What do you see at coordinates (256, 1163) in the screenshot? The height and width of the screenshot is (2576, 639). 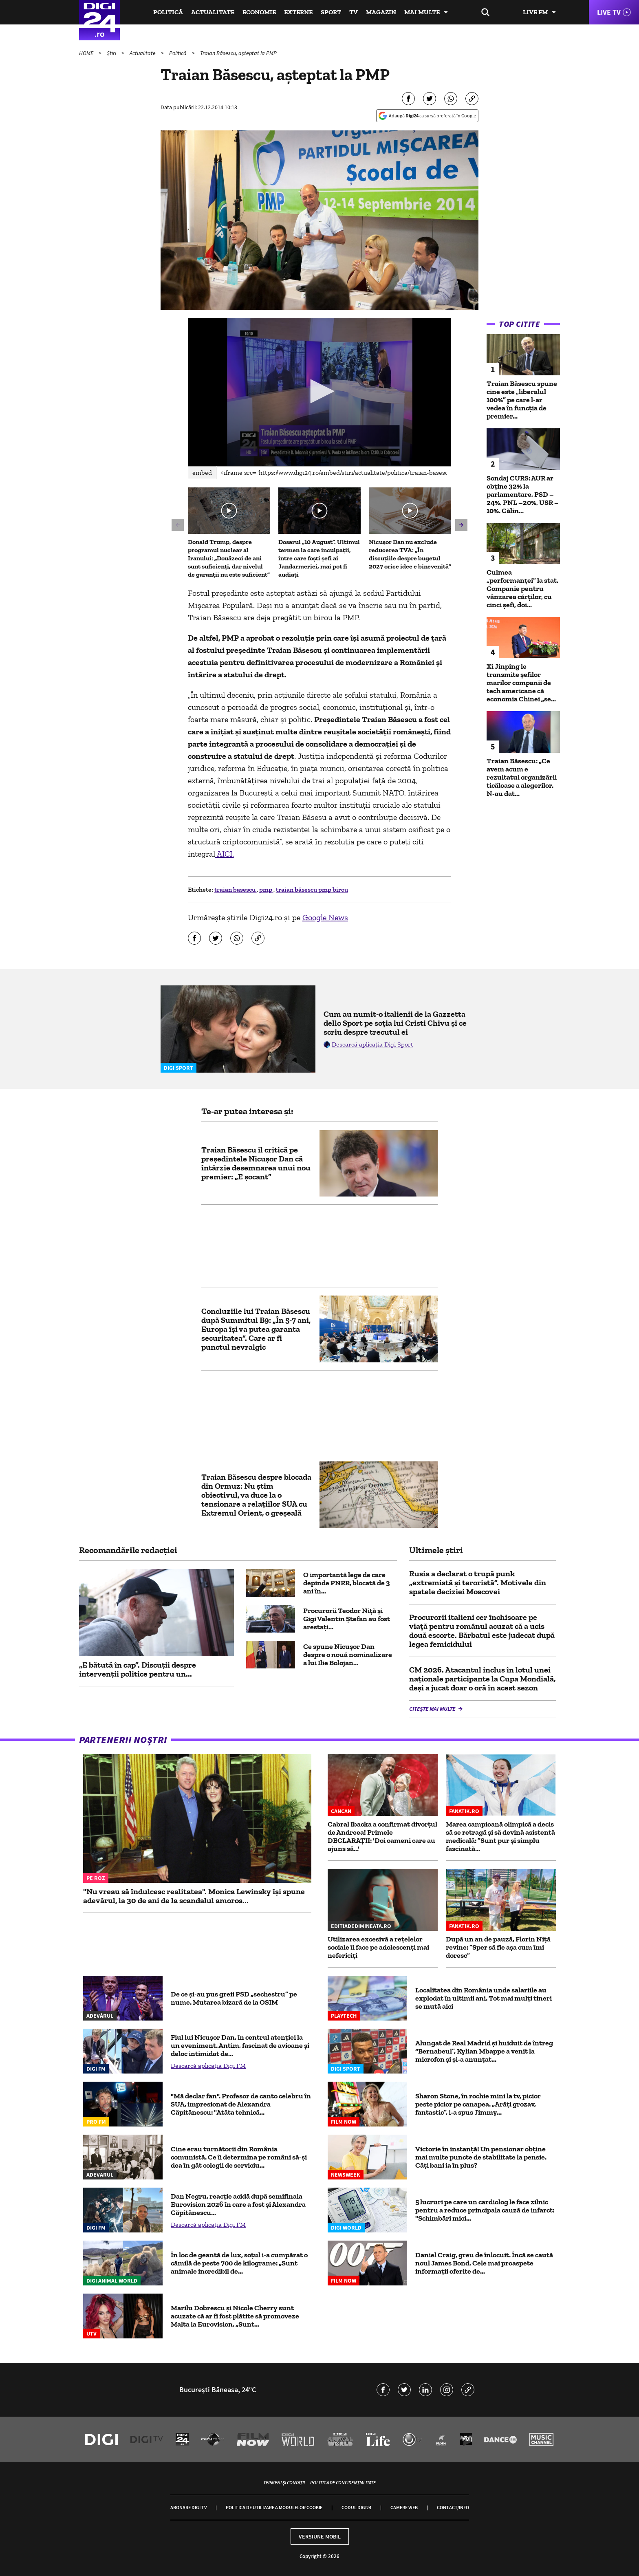 I see `Traian Băsescu îl critică pe președintele Nicușor Dan că întârzie desemnarea unui nou premier: „E șocant”` at bounding box center [256, 1163].